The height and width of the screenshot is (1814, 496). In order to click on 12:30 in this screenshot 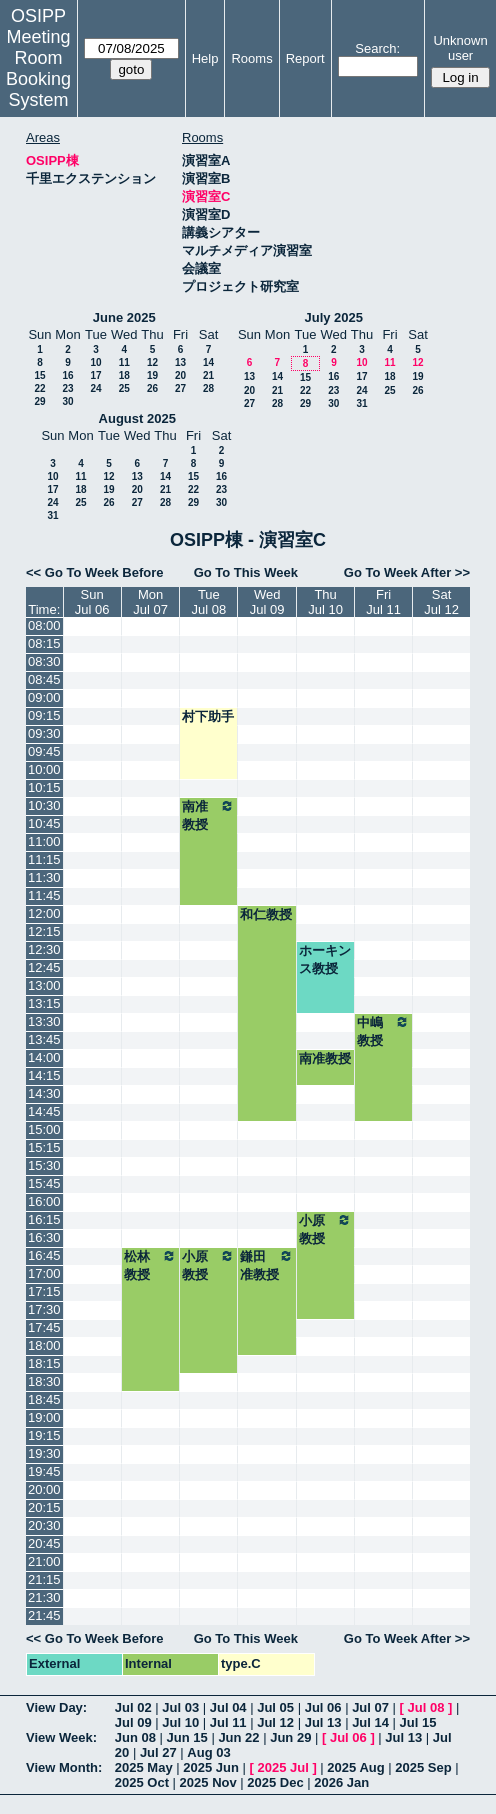, I will do `click(44, 949)`.